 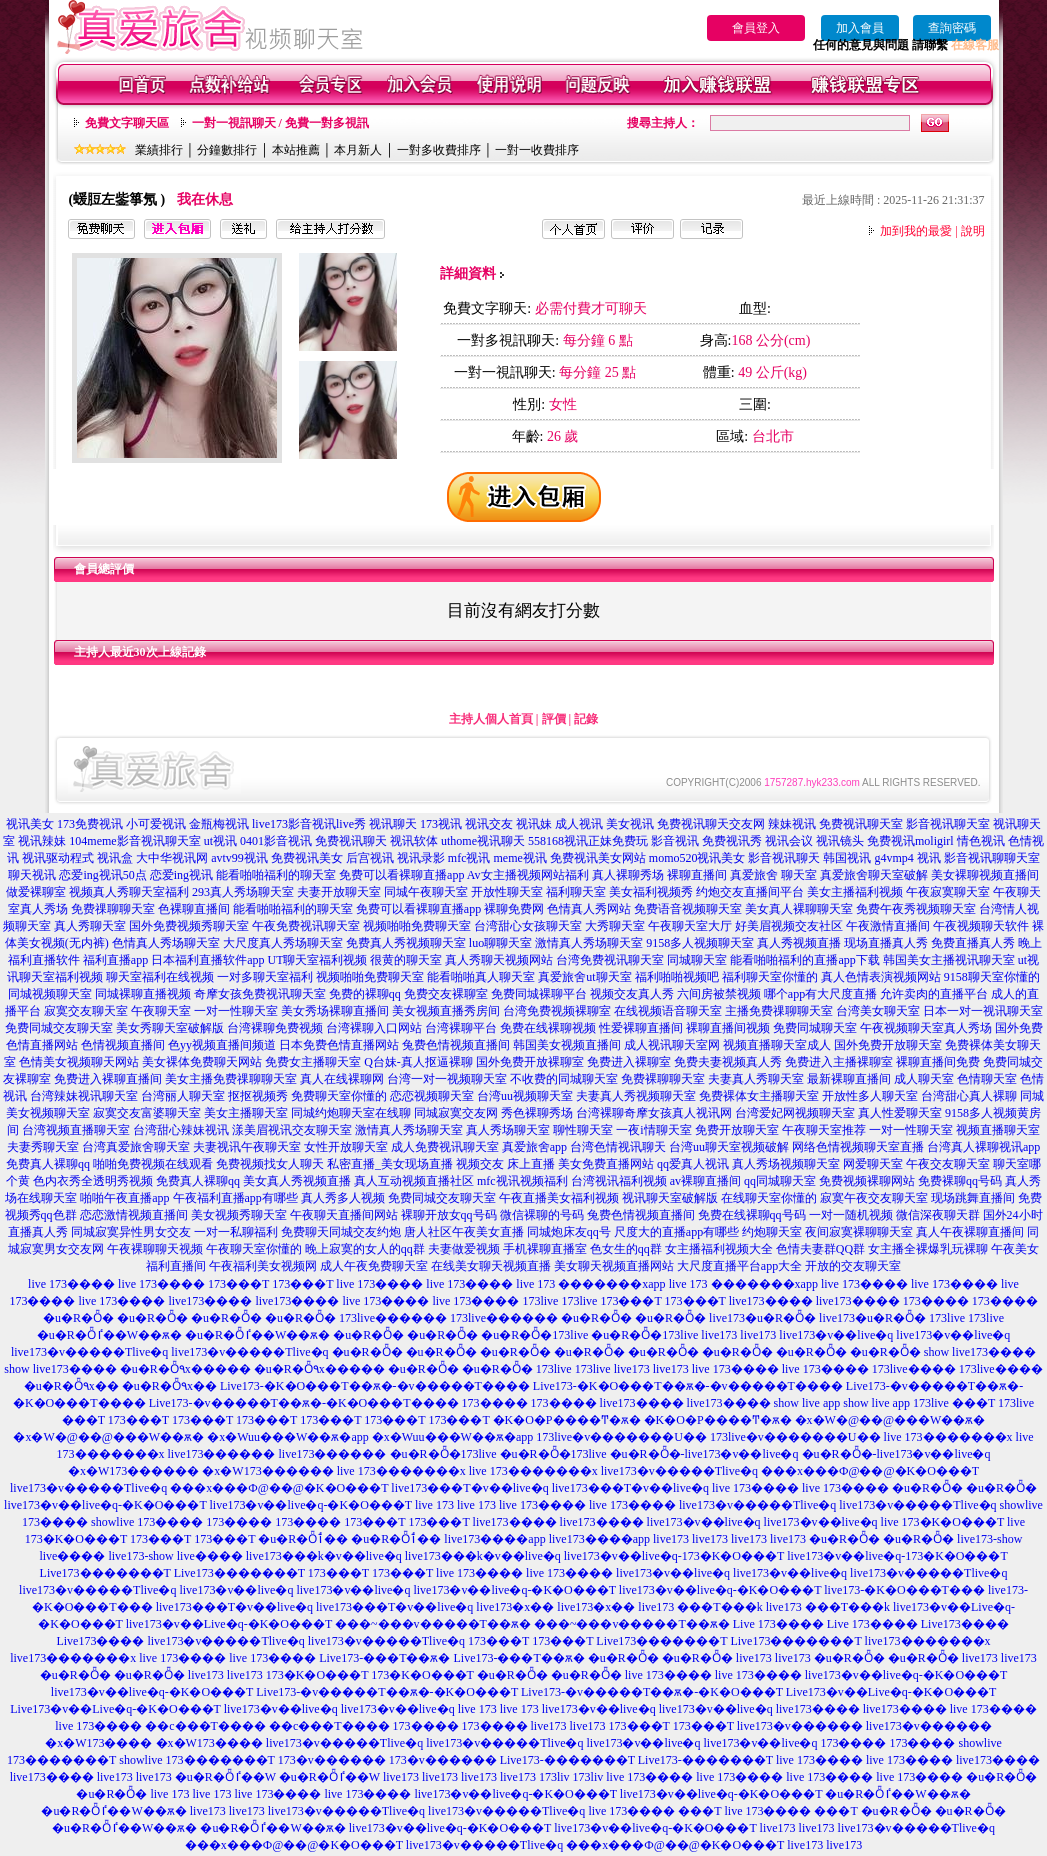 What do you see at coordinates (792, 824) in the screenshot?
I see `辣妹视讯` at bounding box center [792, 824].